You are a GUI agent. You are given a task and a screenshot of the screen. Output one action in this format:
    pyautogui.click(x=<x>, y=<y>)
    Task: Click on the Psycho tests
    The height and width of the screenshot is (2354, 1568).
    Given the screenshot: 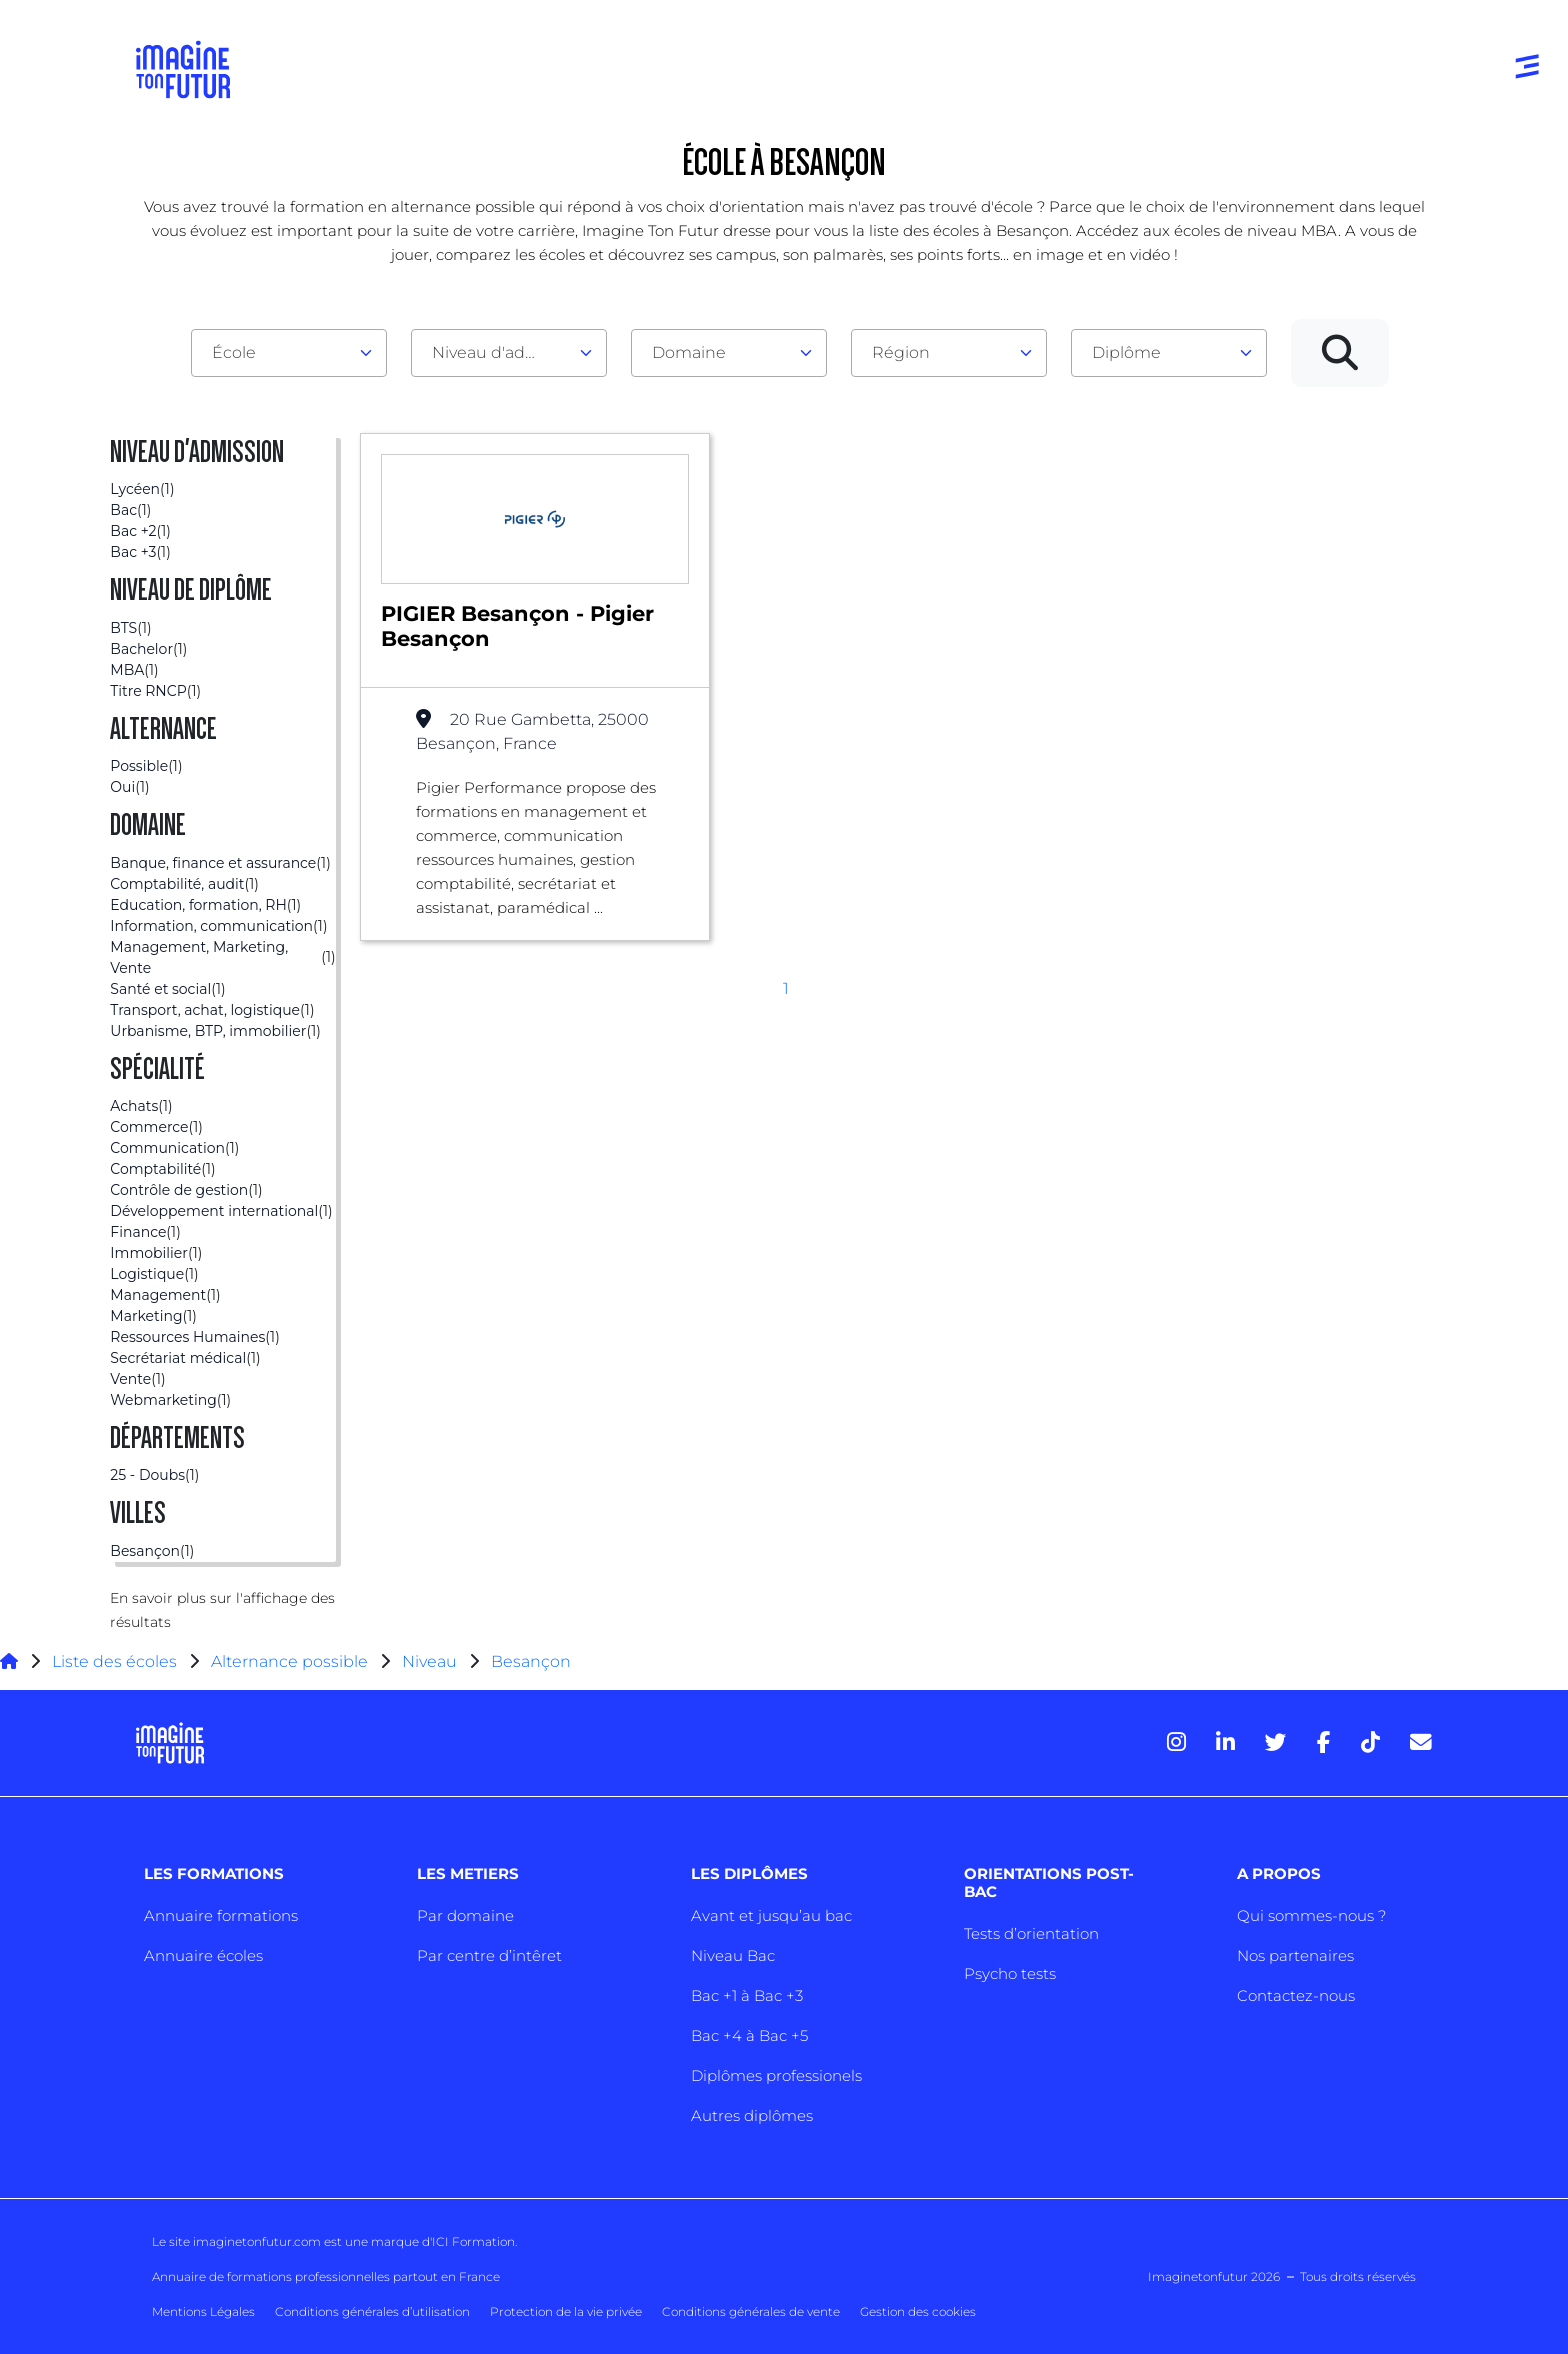 What is the action you would take?
    pyautogui.click(x=1010, y=1973)
    